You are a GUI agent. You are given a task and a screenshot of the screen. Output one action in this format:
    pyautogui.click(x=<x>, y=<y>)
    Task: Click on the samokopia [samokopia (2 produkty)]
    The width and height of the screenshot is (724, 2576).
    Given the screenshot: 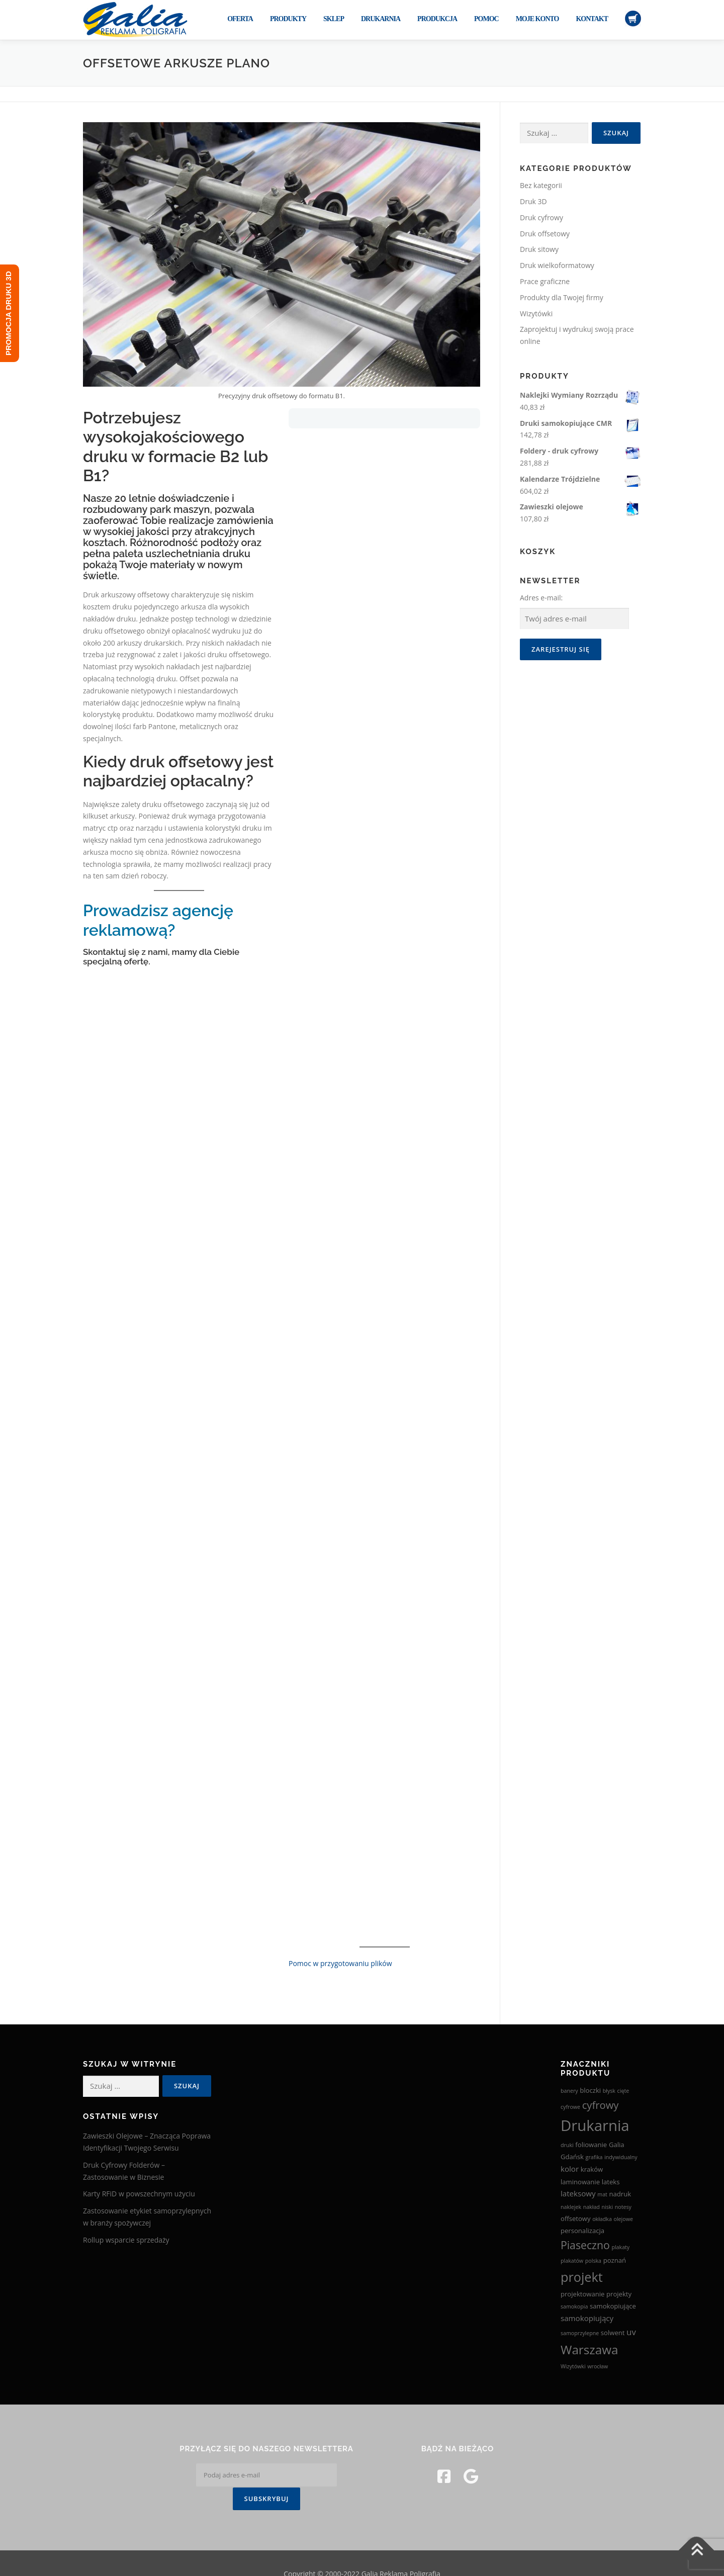 What is the action you would take?
    pyautogui.click(x=574, y=2306)
    